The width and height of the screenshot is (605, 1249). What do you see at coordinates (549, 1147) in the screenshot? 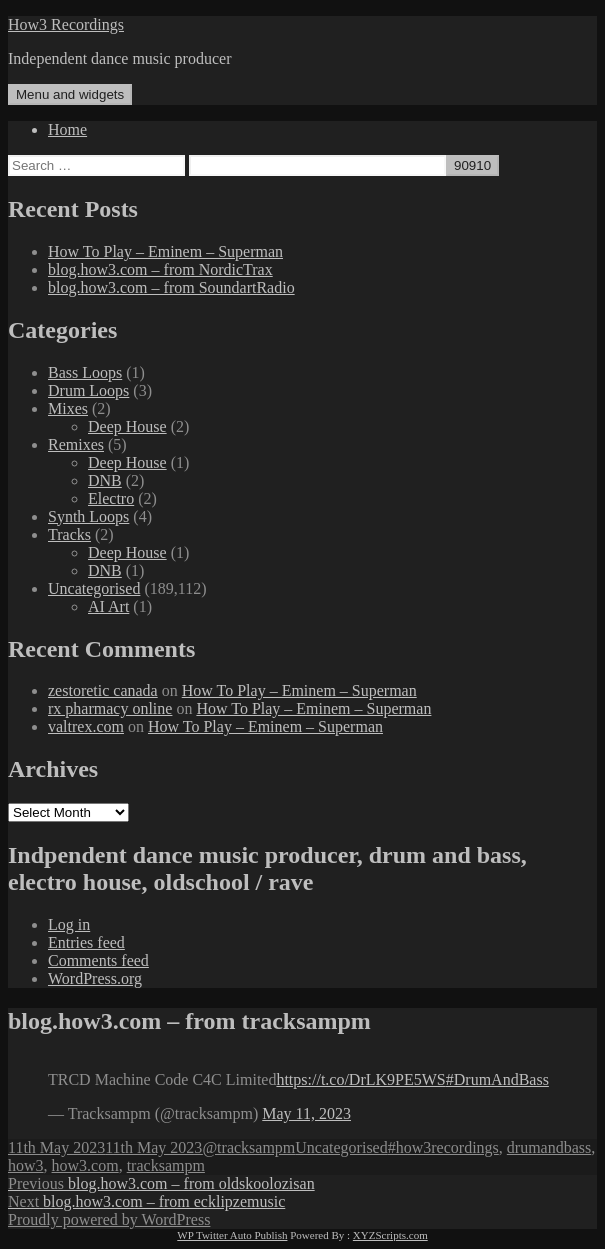
I see `drumandbass` at bounding box center [549, 1147].